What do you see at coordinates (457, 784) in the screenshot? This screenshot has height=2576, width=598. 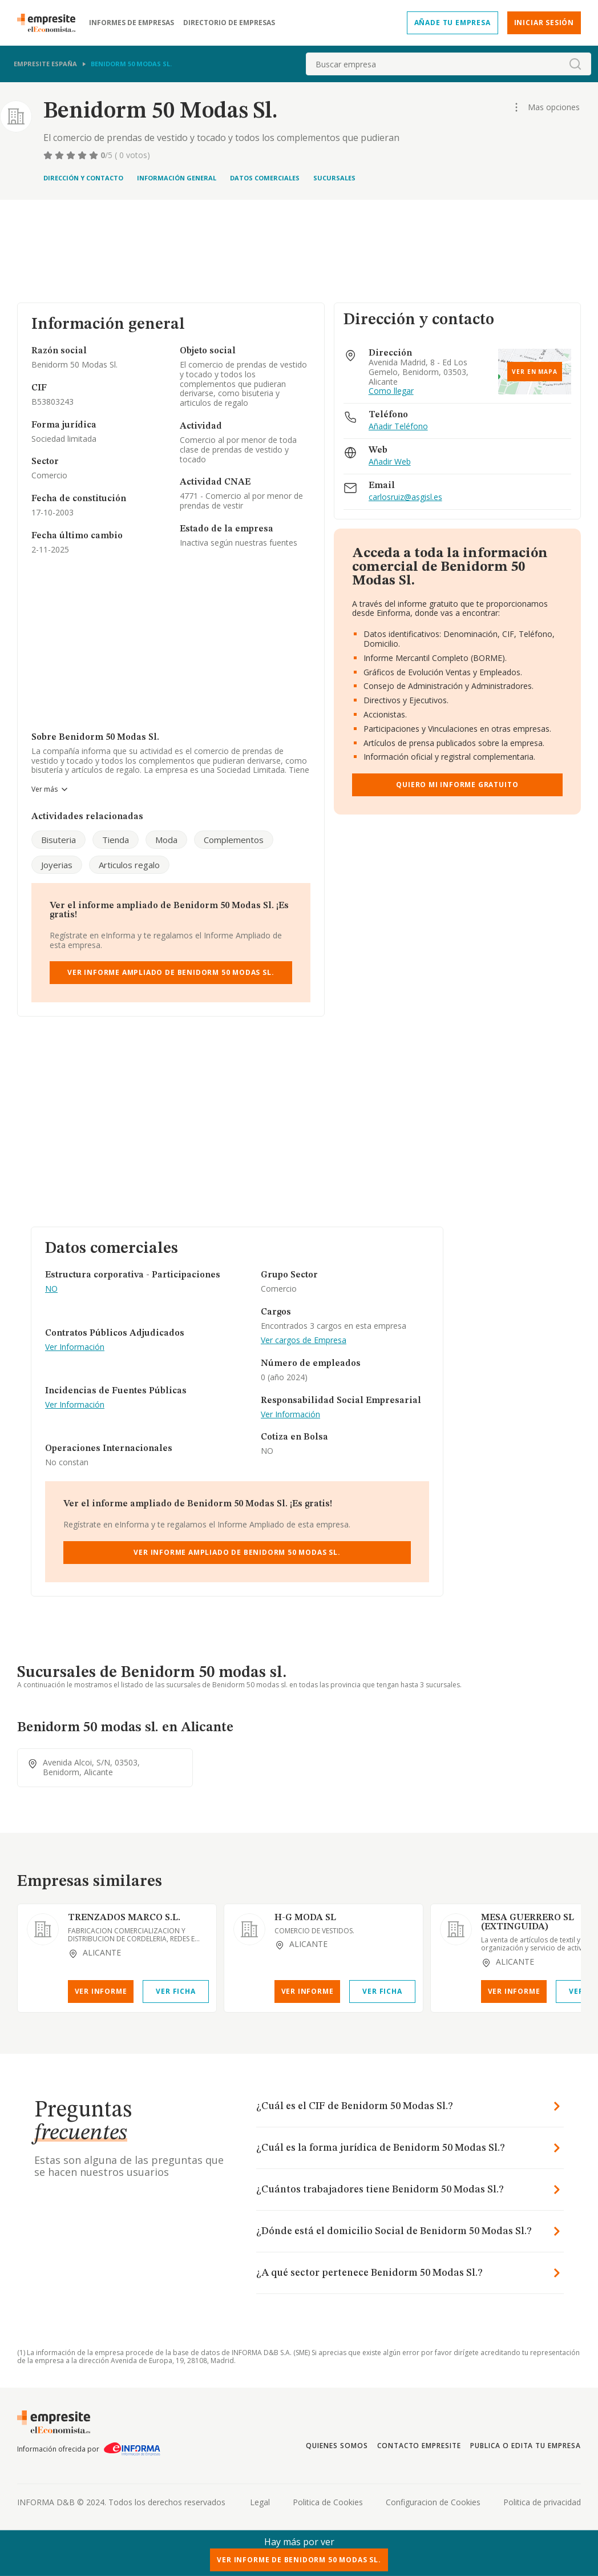 I see `Quiero mi informe gratuito` at bounding box center [457, 784].